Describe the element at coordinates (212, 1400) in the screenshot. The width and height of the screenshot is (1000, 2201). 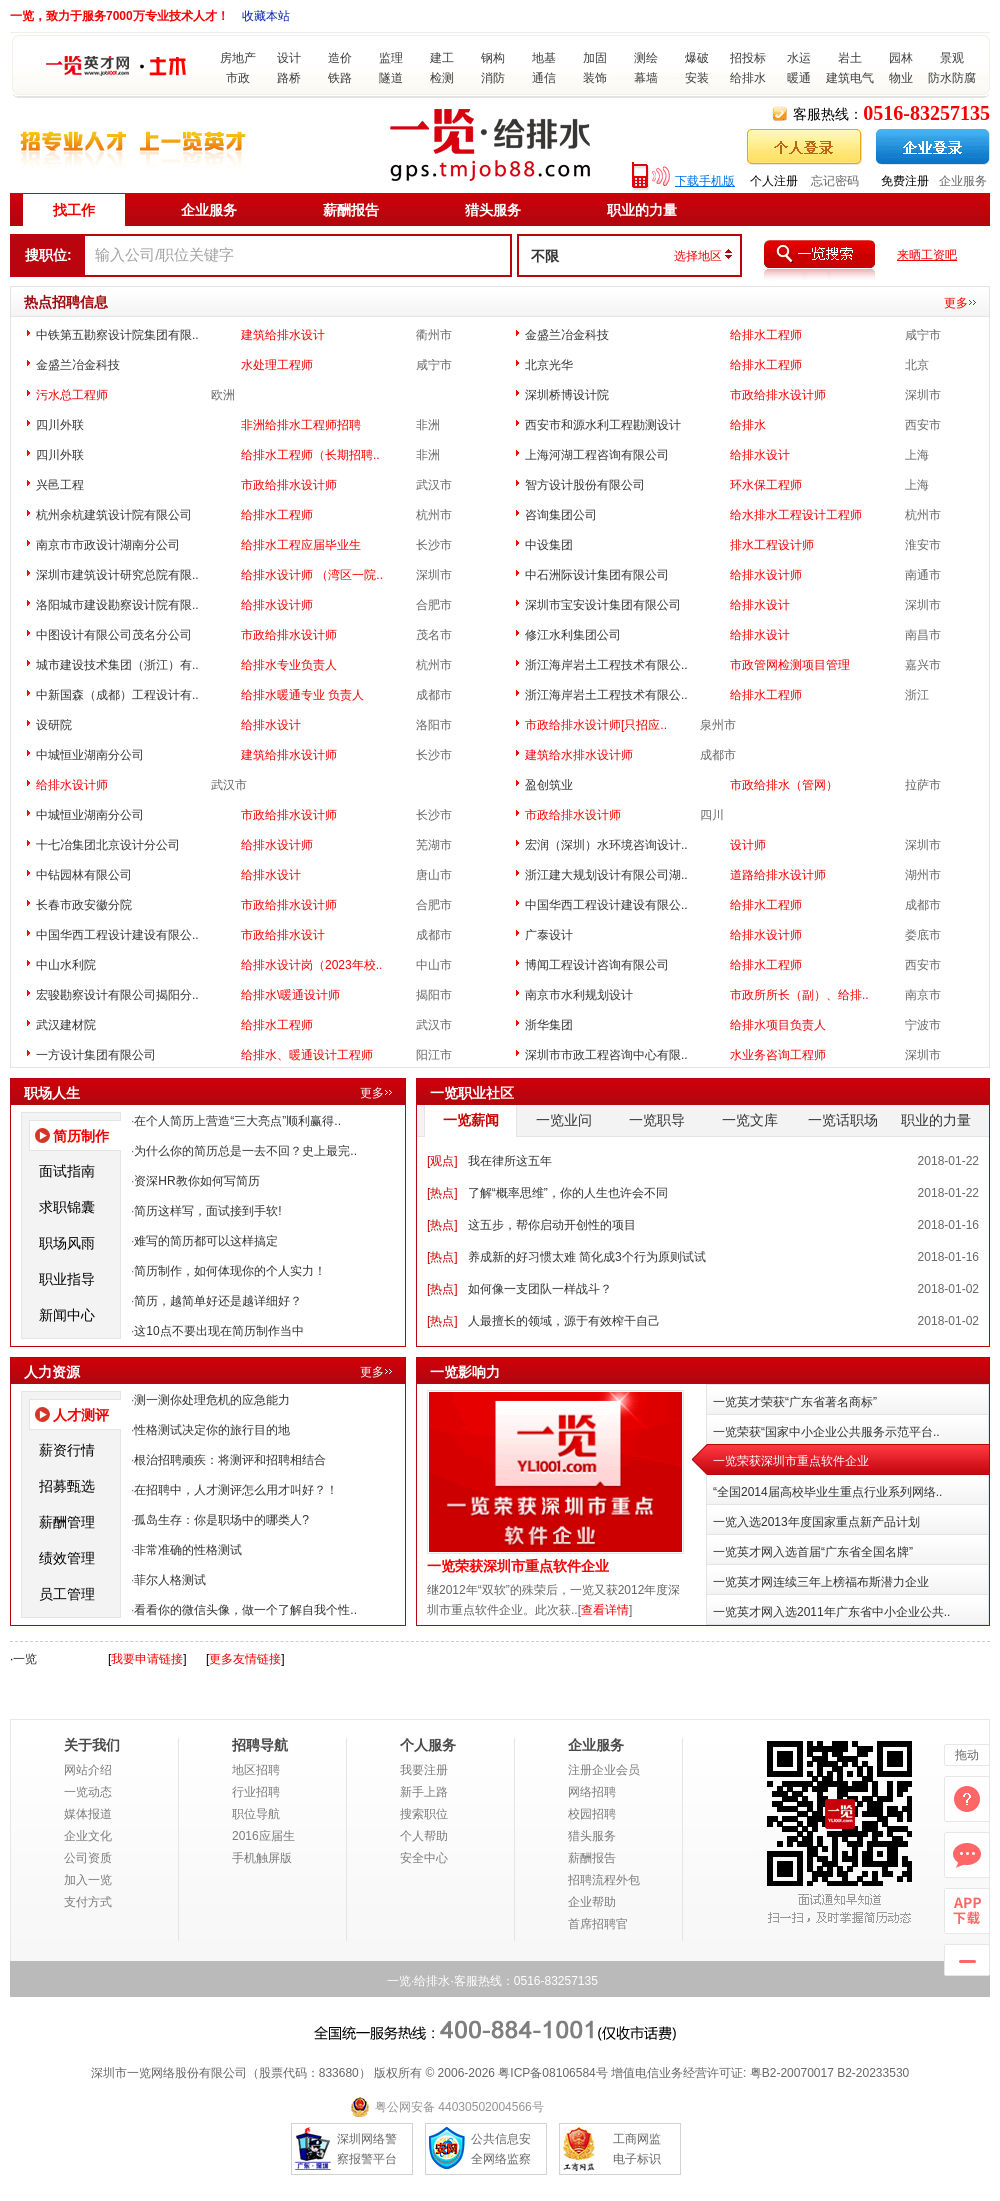
I see `测一测你处理危机的应急能力` at that location.